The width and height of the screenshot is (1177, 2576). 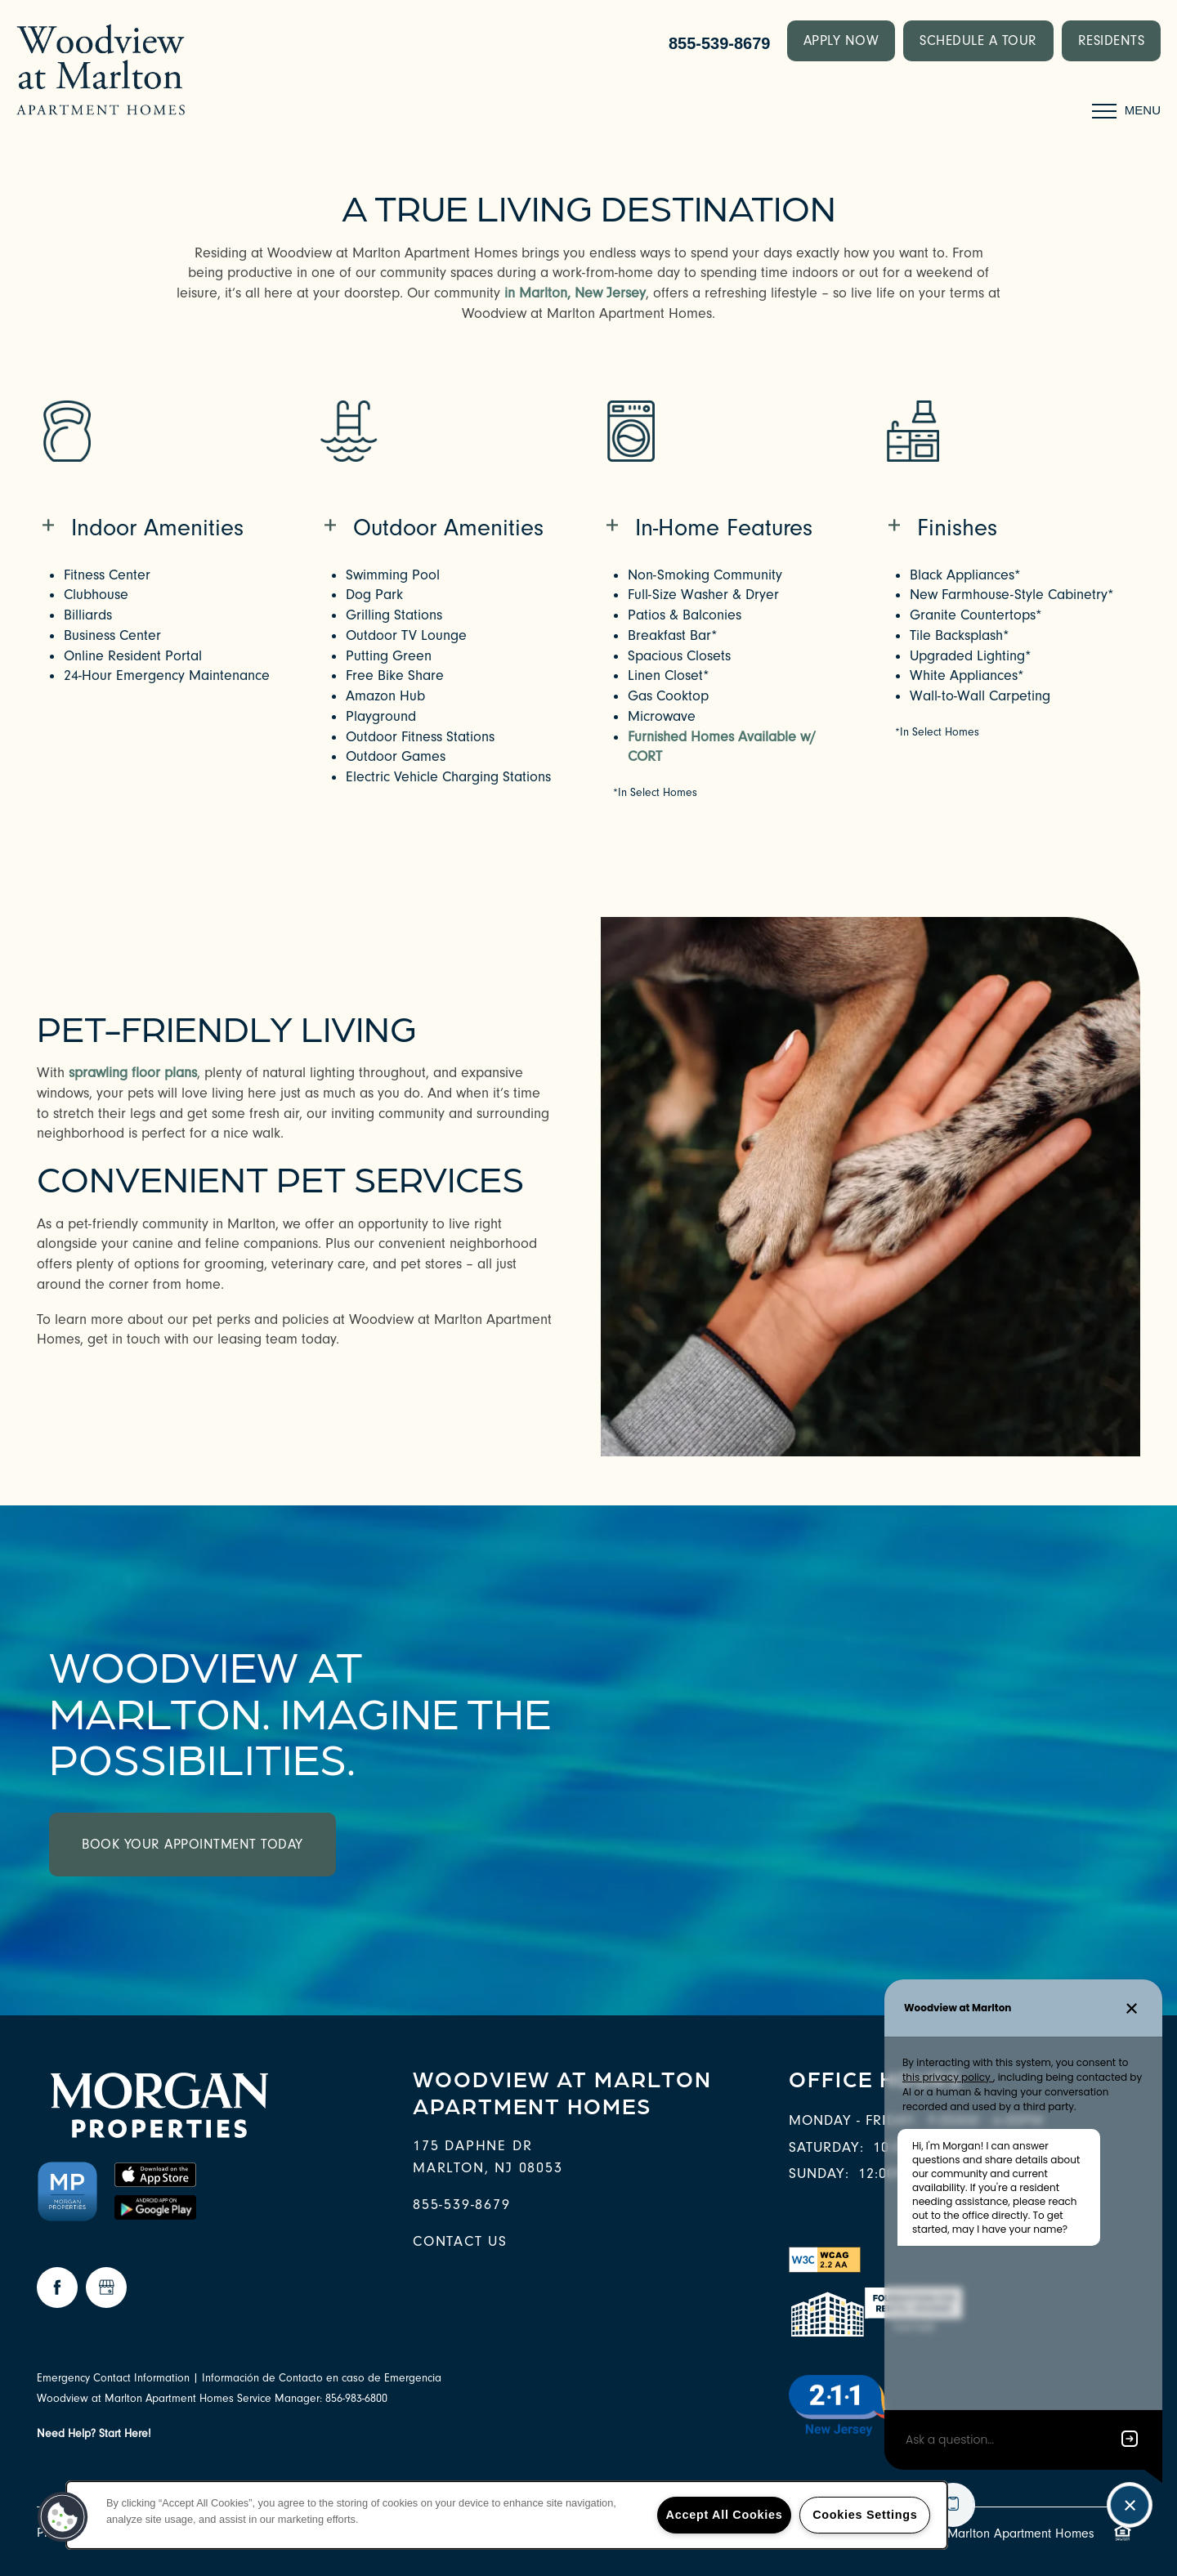 I want to click on Book Your Appointment Today [button], so click(x=192, y=1844).